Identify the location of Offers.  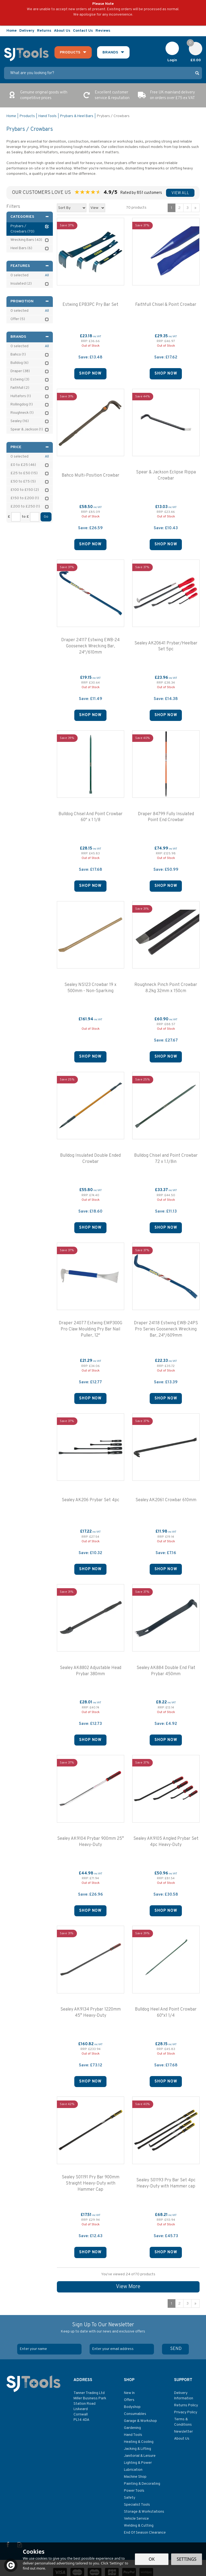
(129, 2400).